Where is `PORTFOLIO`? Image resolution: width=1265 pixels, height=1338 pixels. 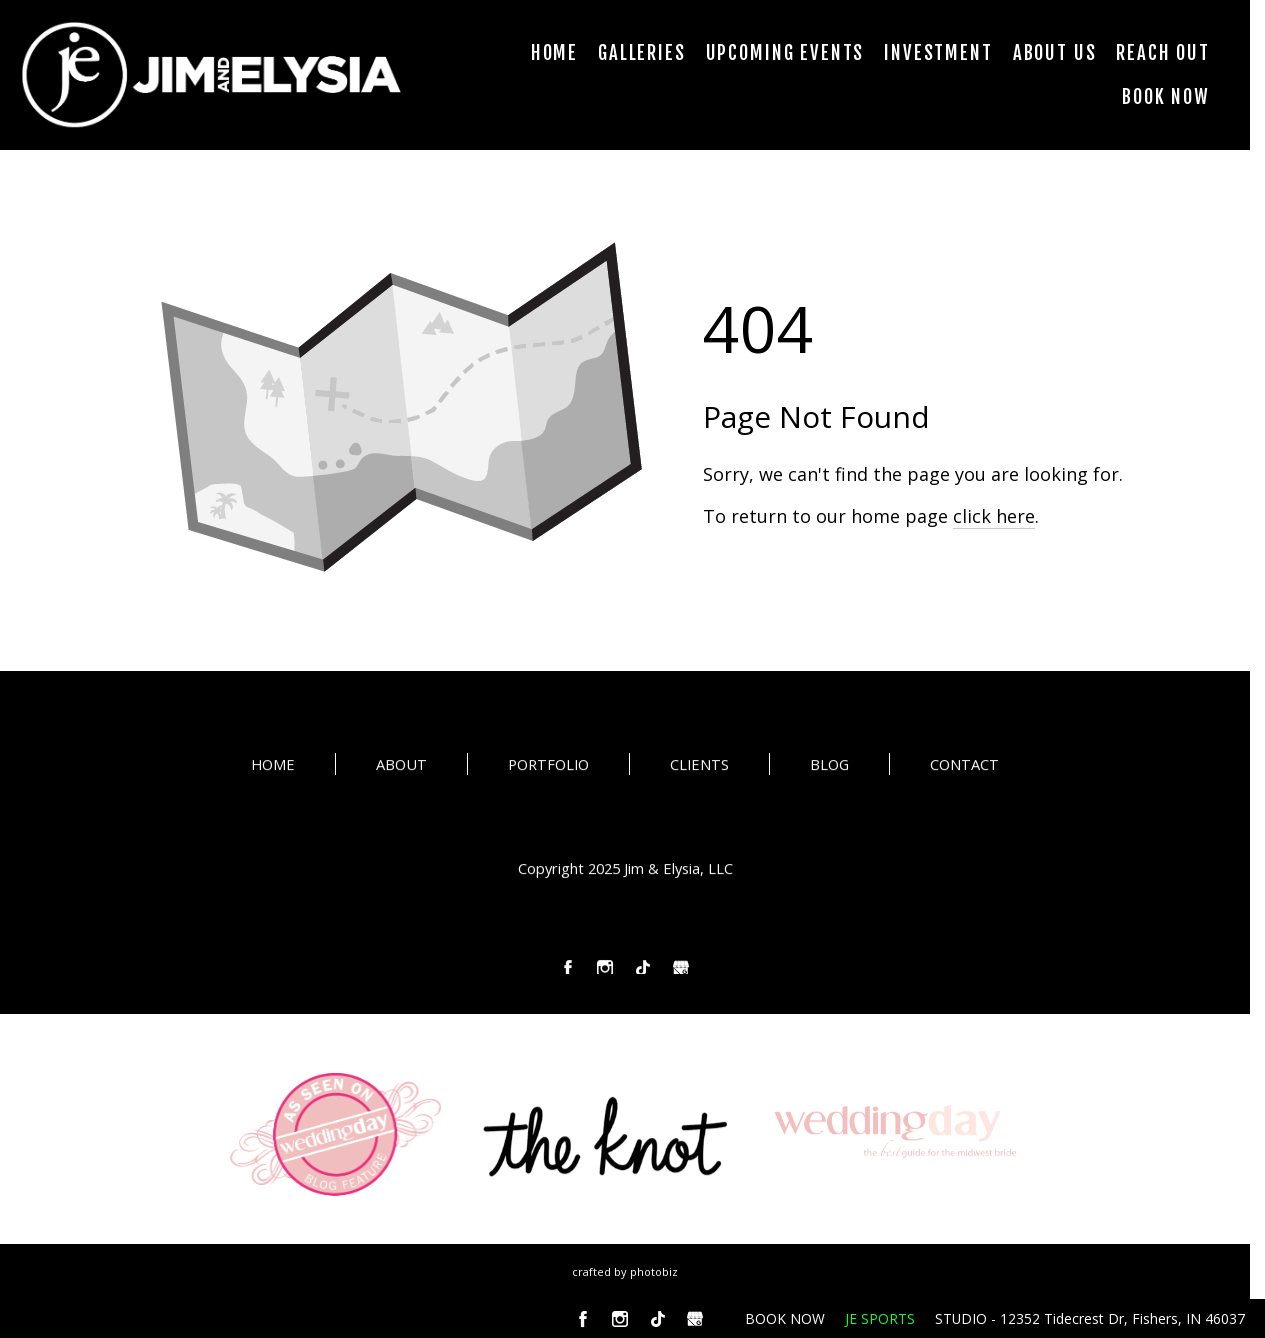 PORTFOLIO is located at coordinates (548, 769).